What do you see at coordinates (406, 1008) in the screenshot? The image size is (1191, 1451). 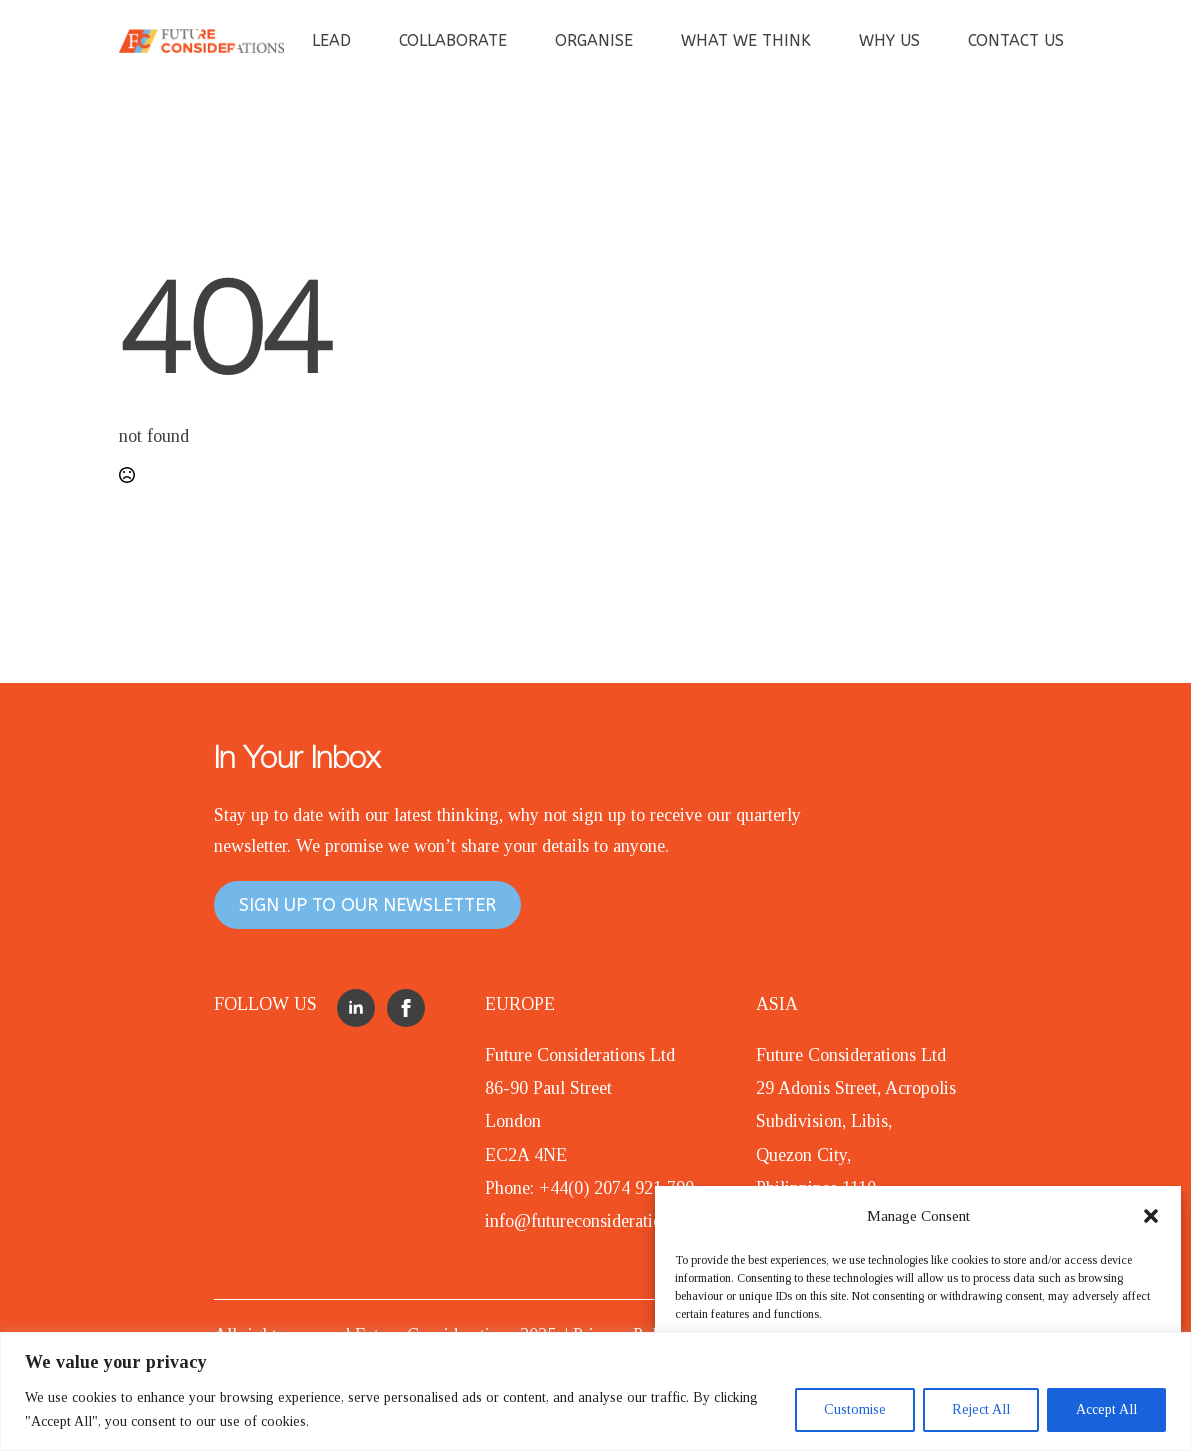 I see `[facebook]` at bounding box center [406, 1008].